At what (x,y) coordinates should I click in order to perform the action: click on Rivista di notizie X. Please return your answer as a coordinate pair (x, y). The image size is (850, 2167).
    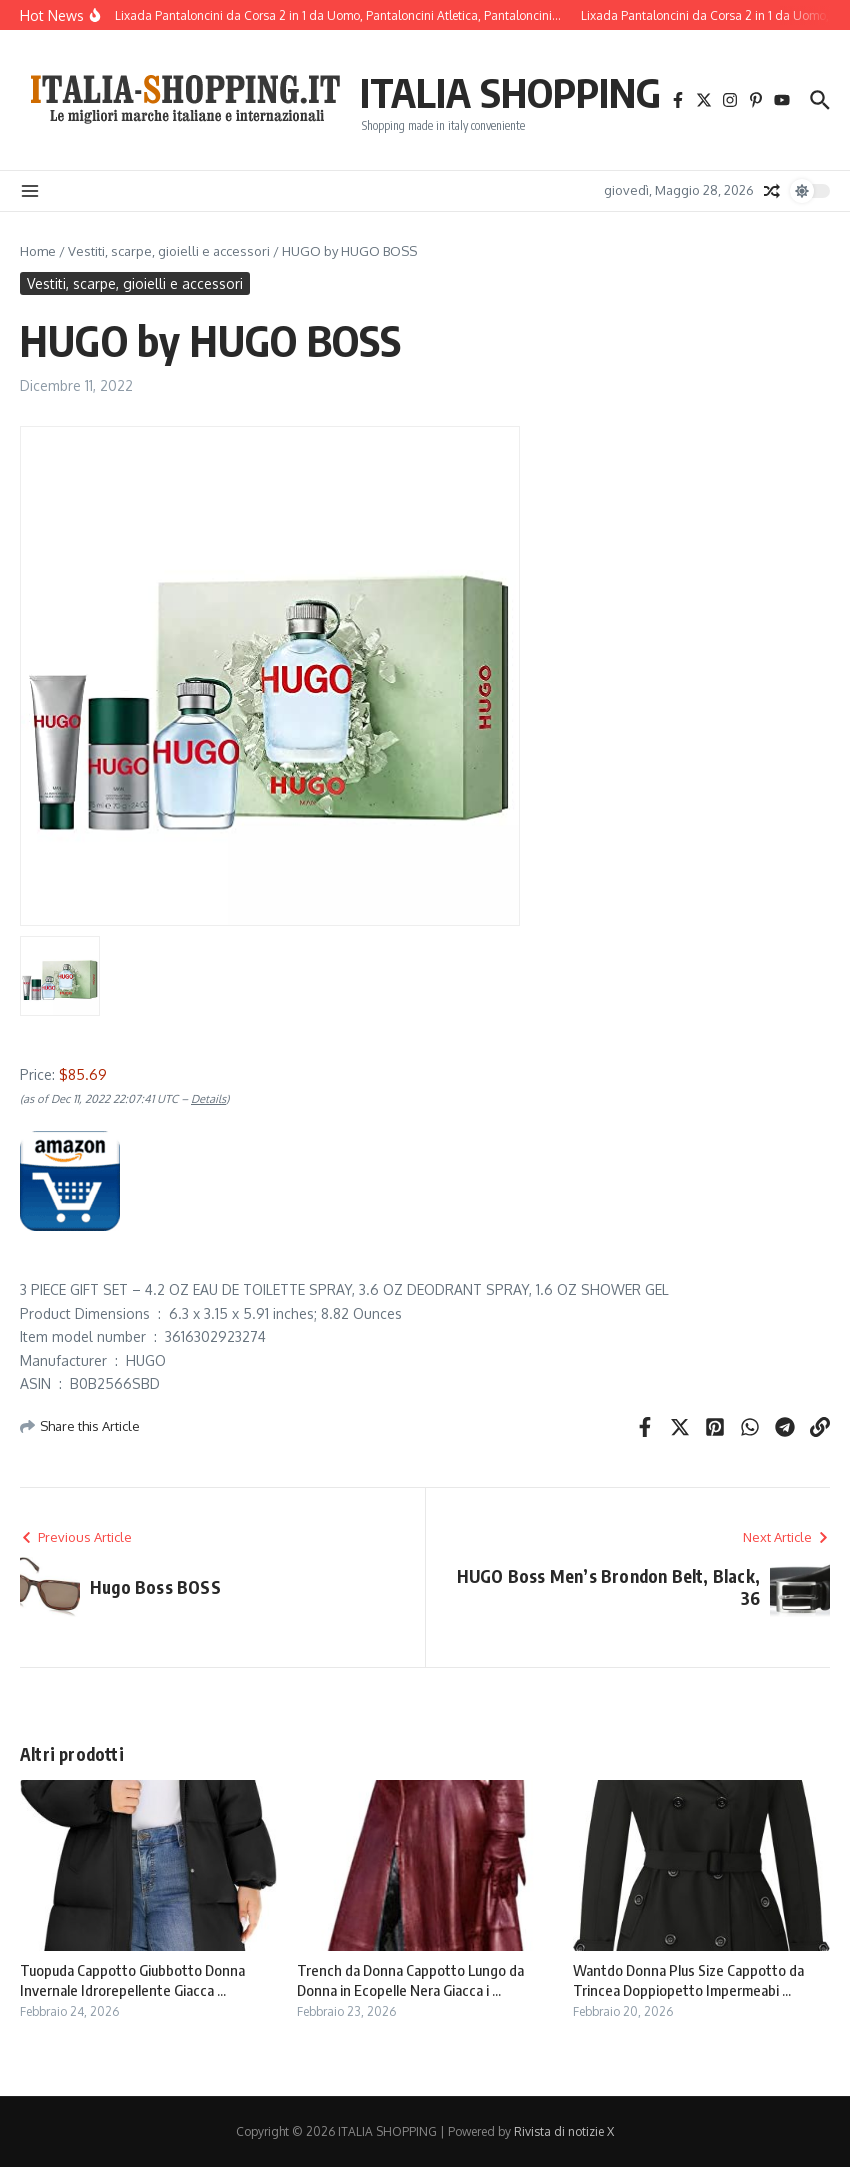
    Looking at the image, I should click on (564, 2131).